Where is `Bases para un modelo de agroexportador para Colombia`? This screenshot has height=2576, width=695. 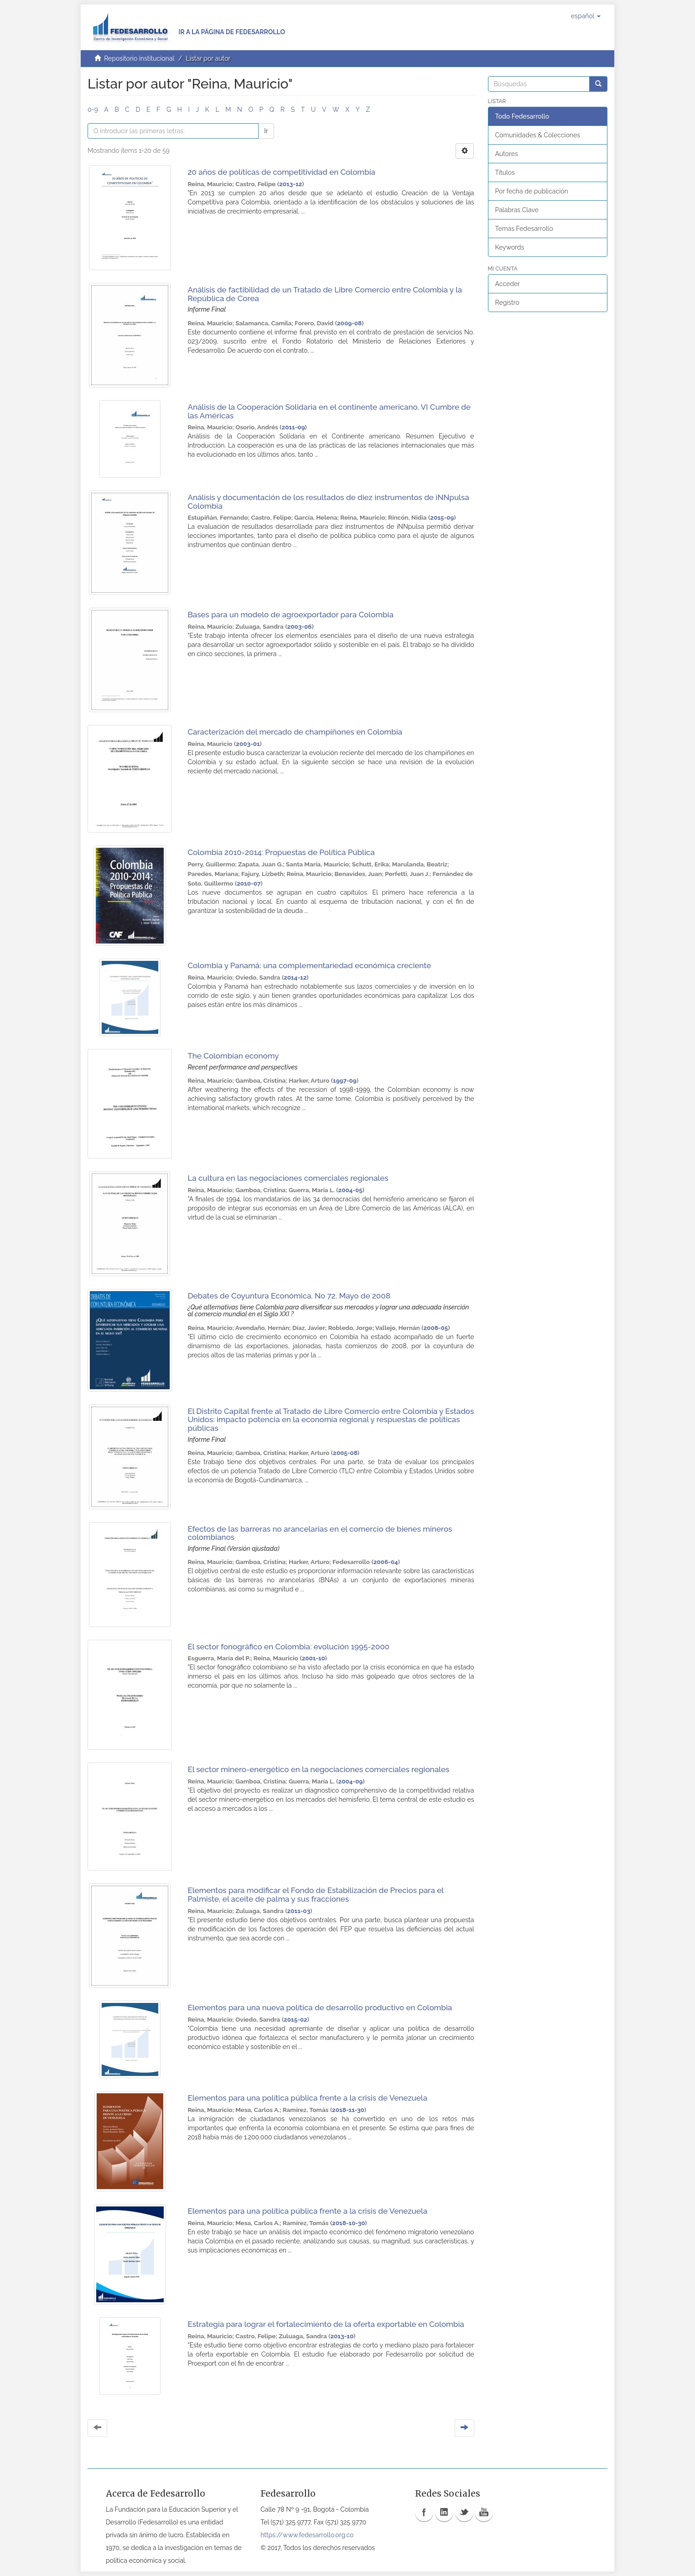
Bases para un modelo de agroexportador para Colombia is located at coordinates (290, 614).